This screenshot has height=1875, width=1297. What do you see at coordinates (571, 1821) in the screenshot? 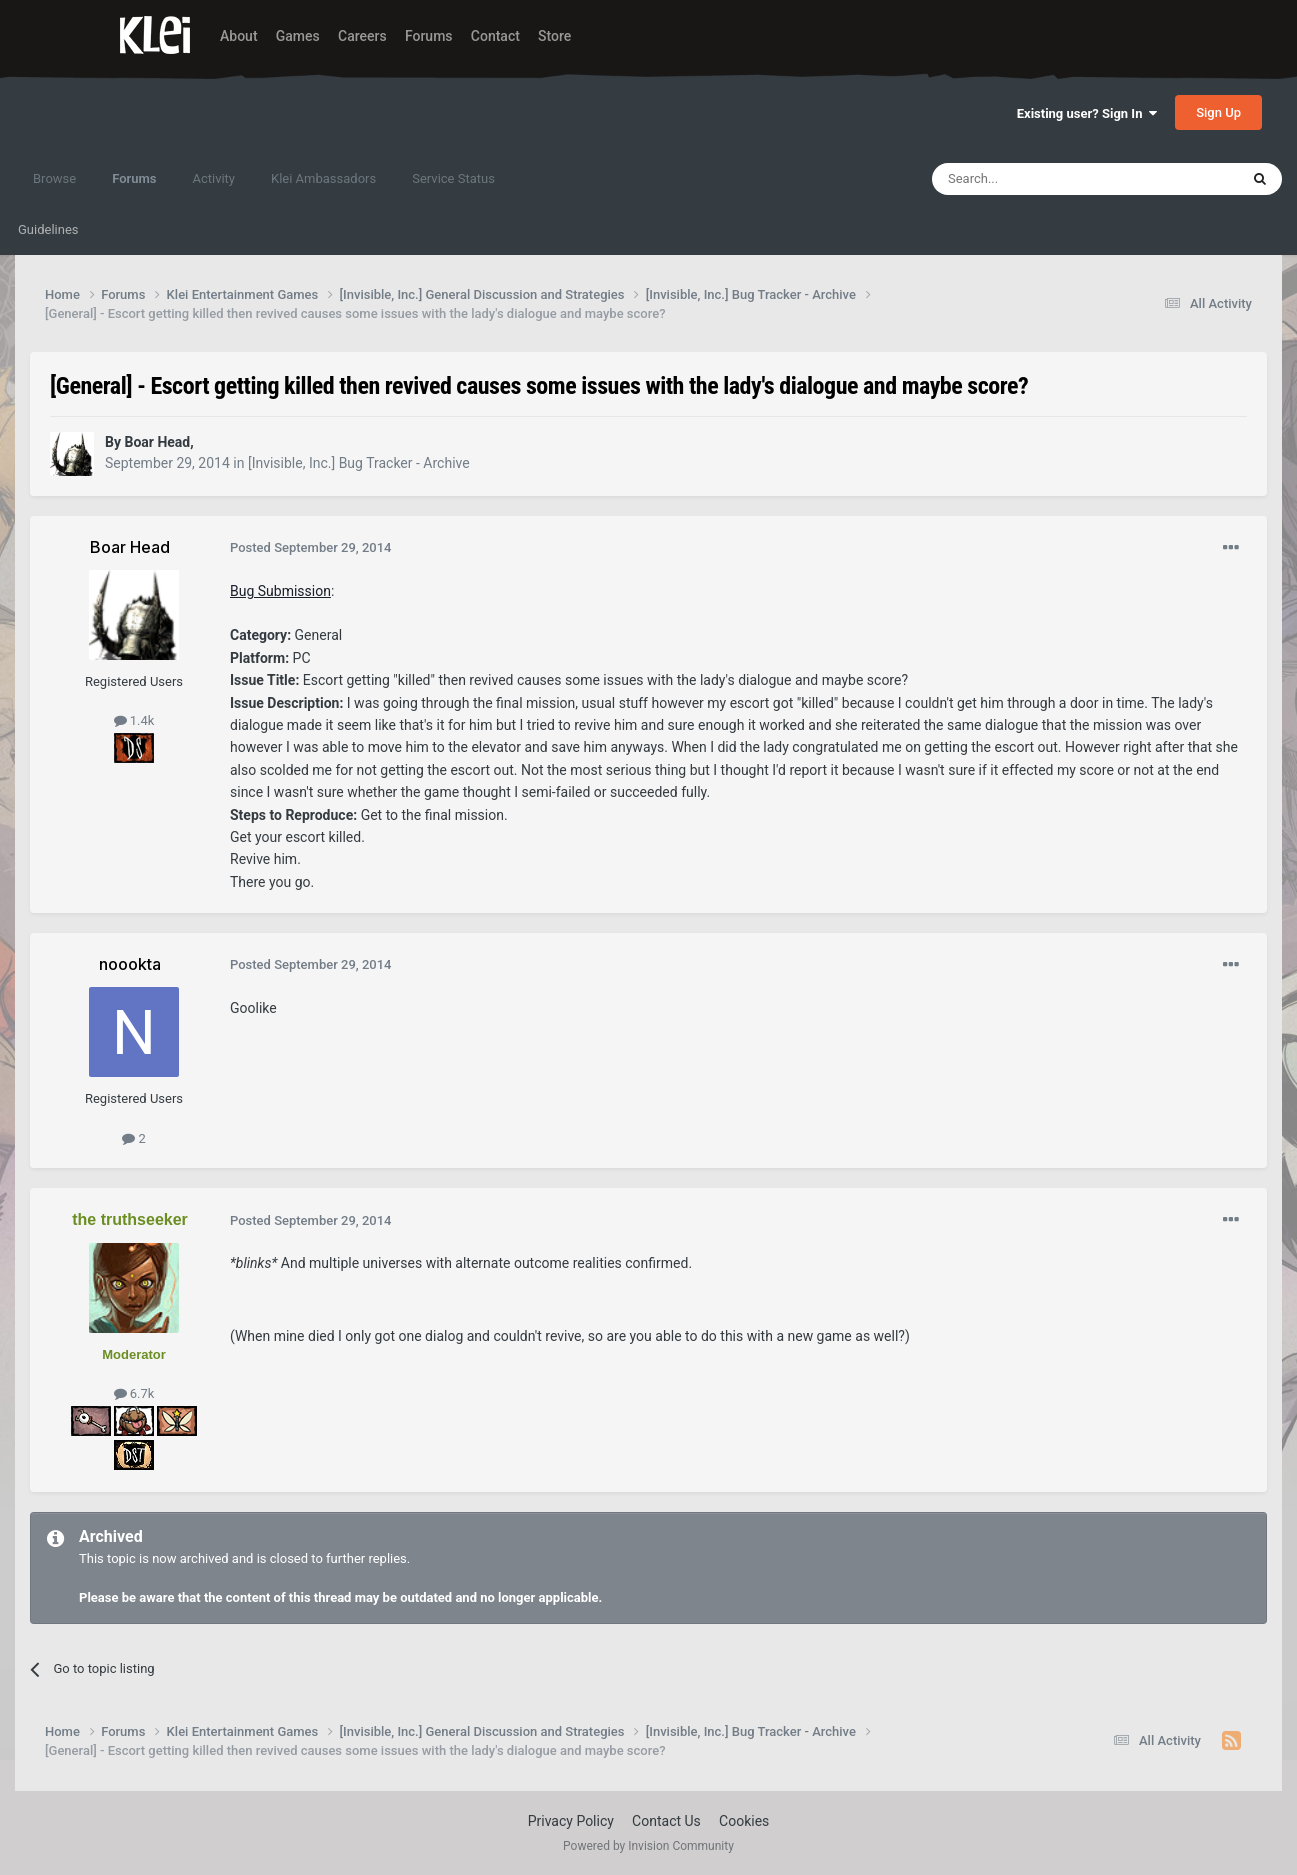
I see `Privacy Policy` at bounding box center [571, 1821].